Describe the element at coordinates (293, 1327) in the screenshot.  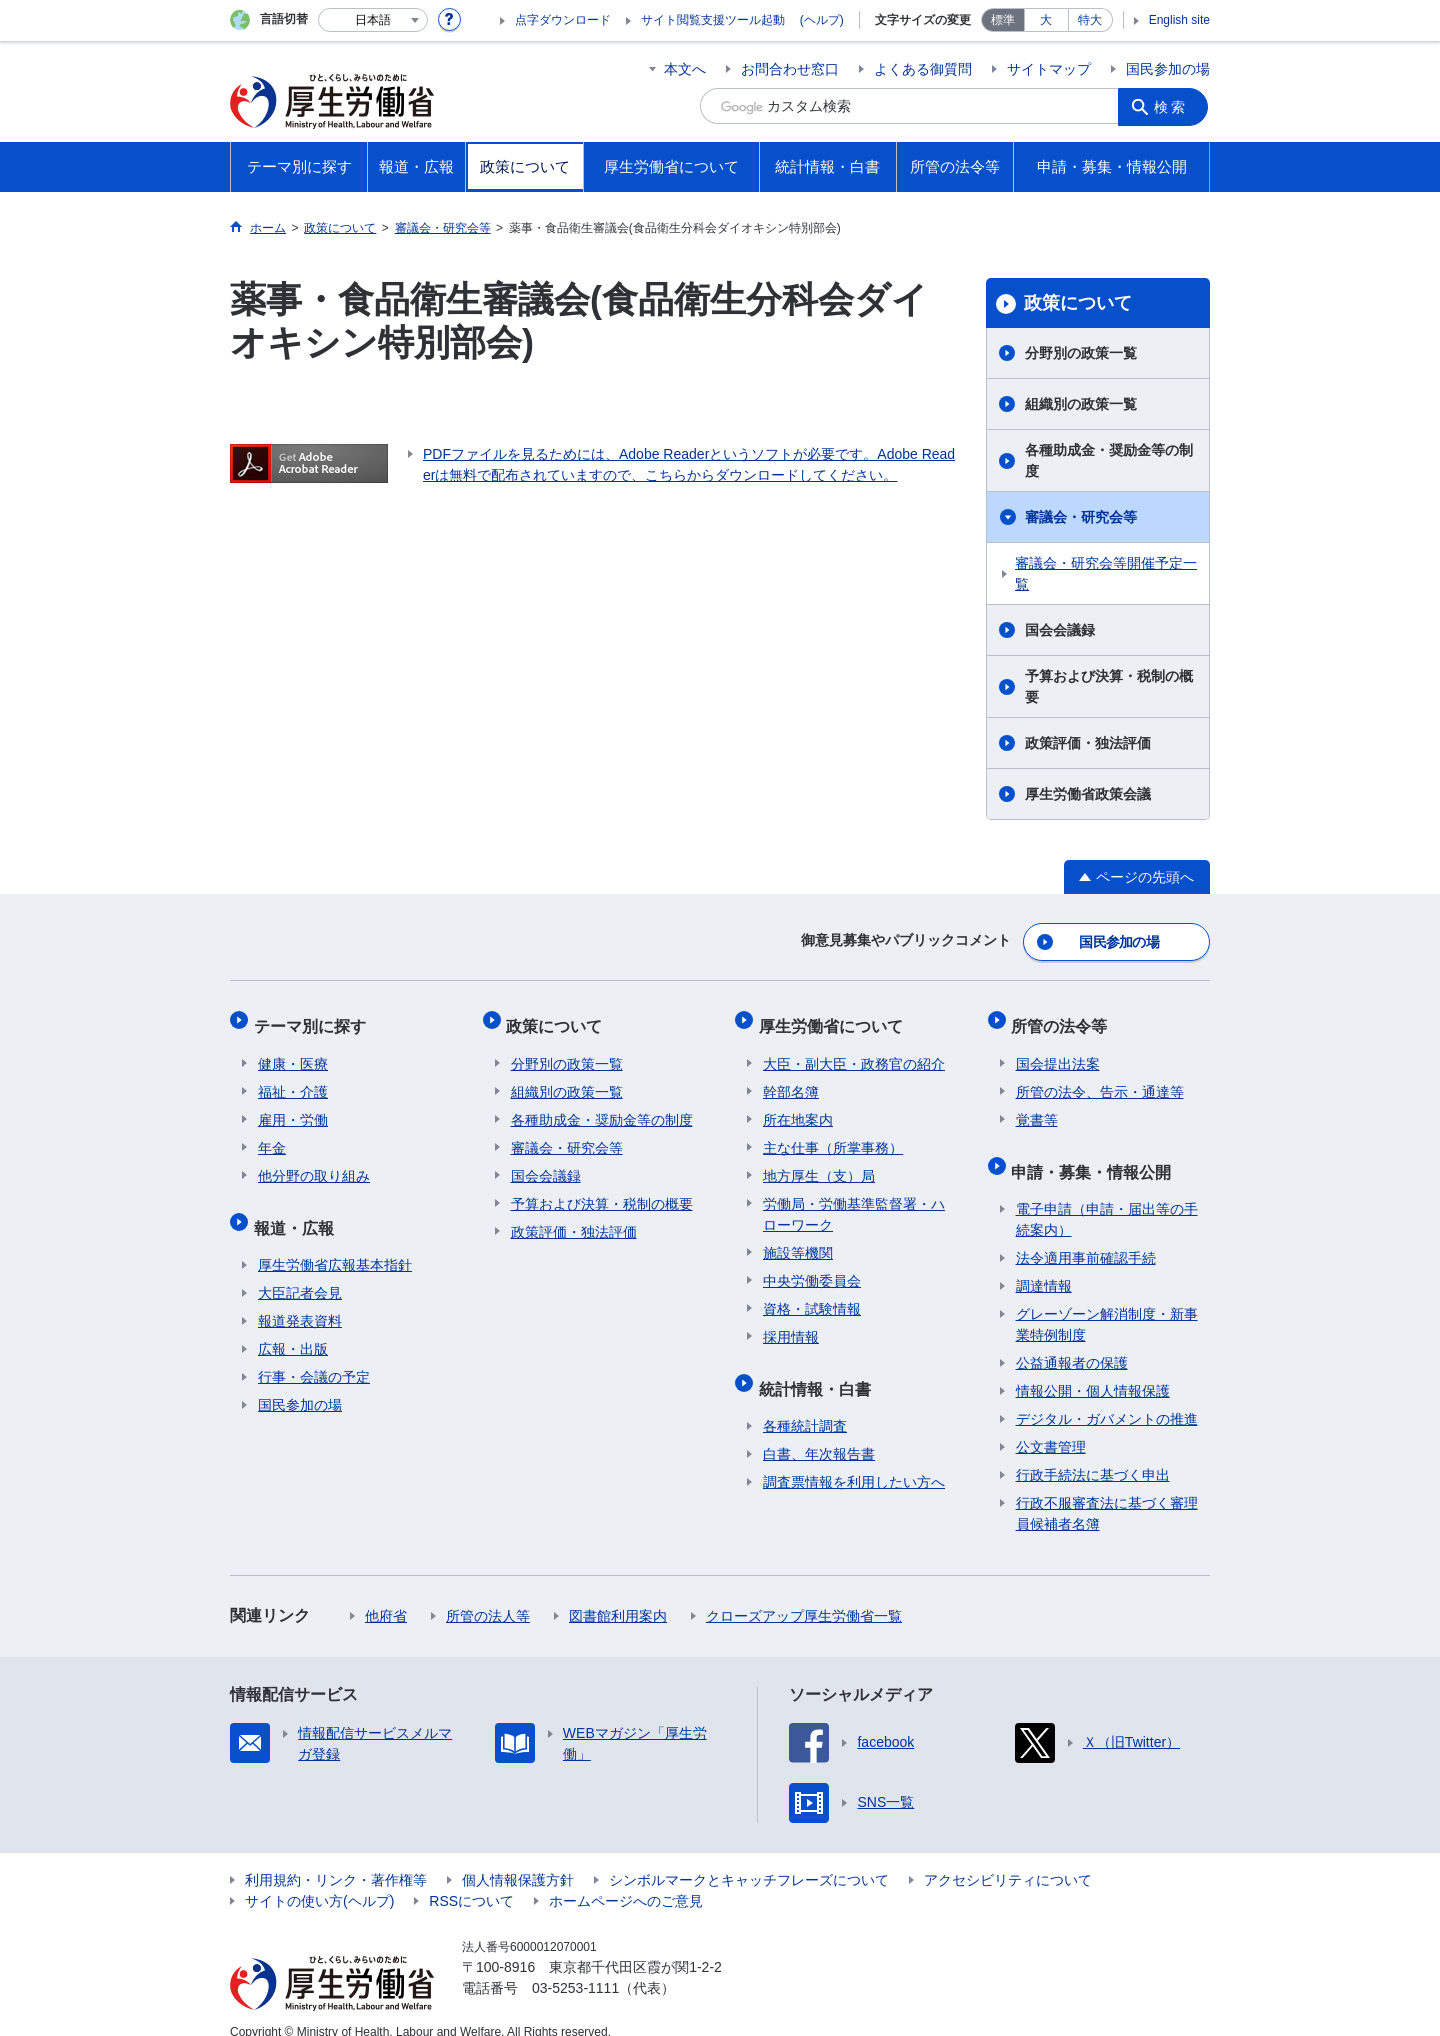
I see `広報・出版` at that location.